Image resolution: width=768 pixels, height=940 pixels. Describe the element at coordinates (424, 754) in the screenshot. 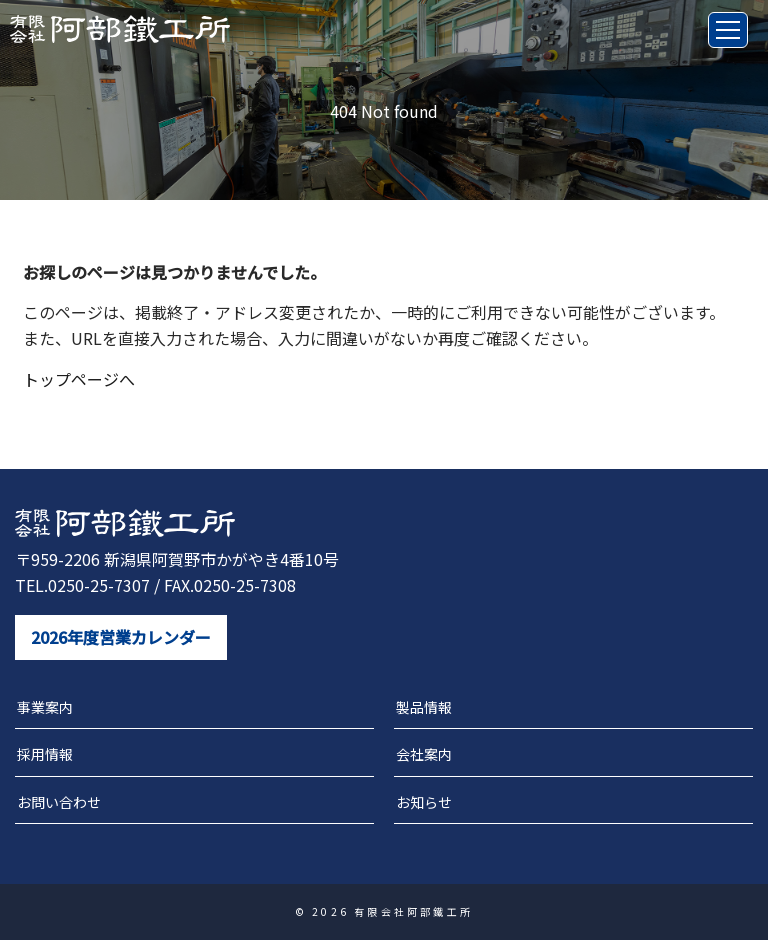

I see `会社案内` at that location.